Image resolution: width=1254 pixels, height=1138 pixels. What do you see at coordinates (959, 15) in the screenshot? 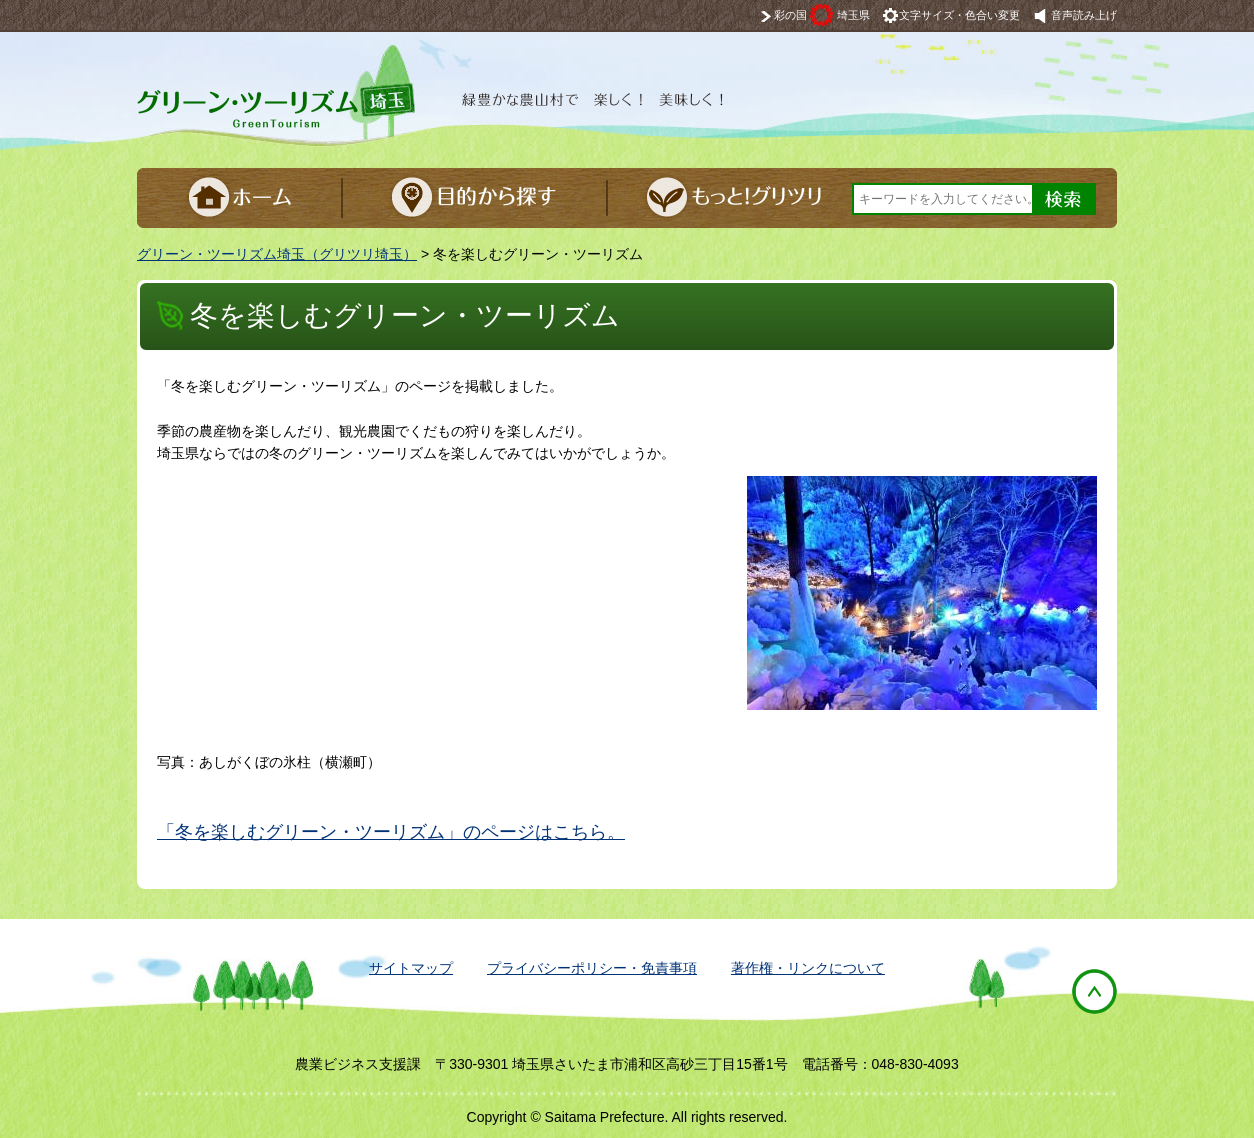
I see `文字サイズ・色合い変更` at bounding box center [959, 15].